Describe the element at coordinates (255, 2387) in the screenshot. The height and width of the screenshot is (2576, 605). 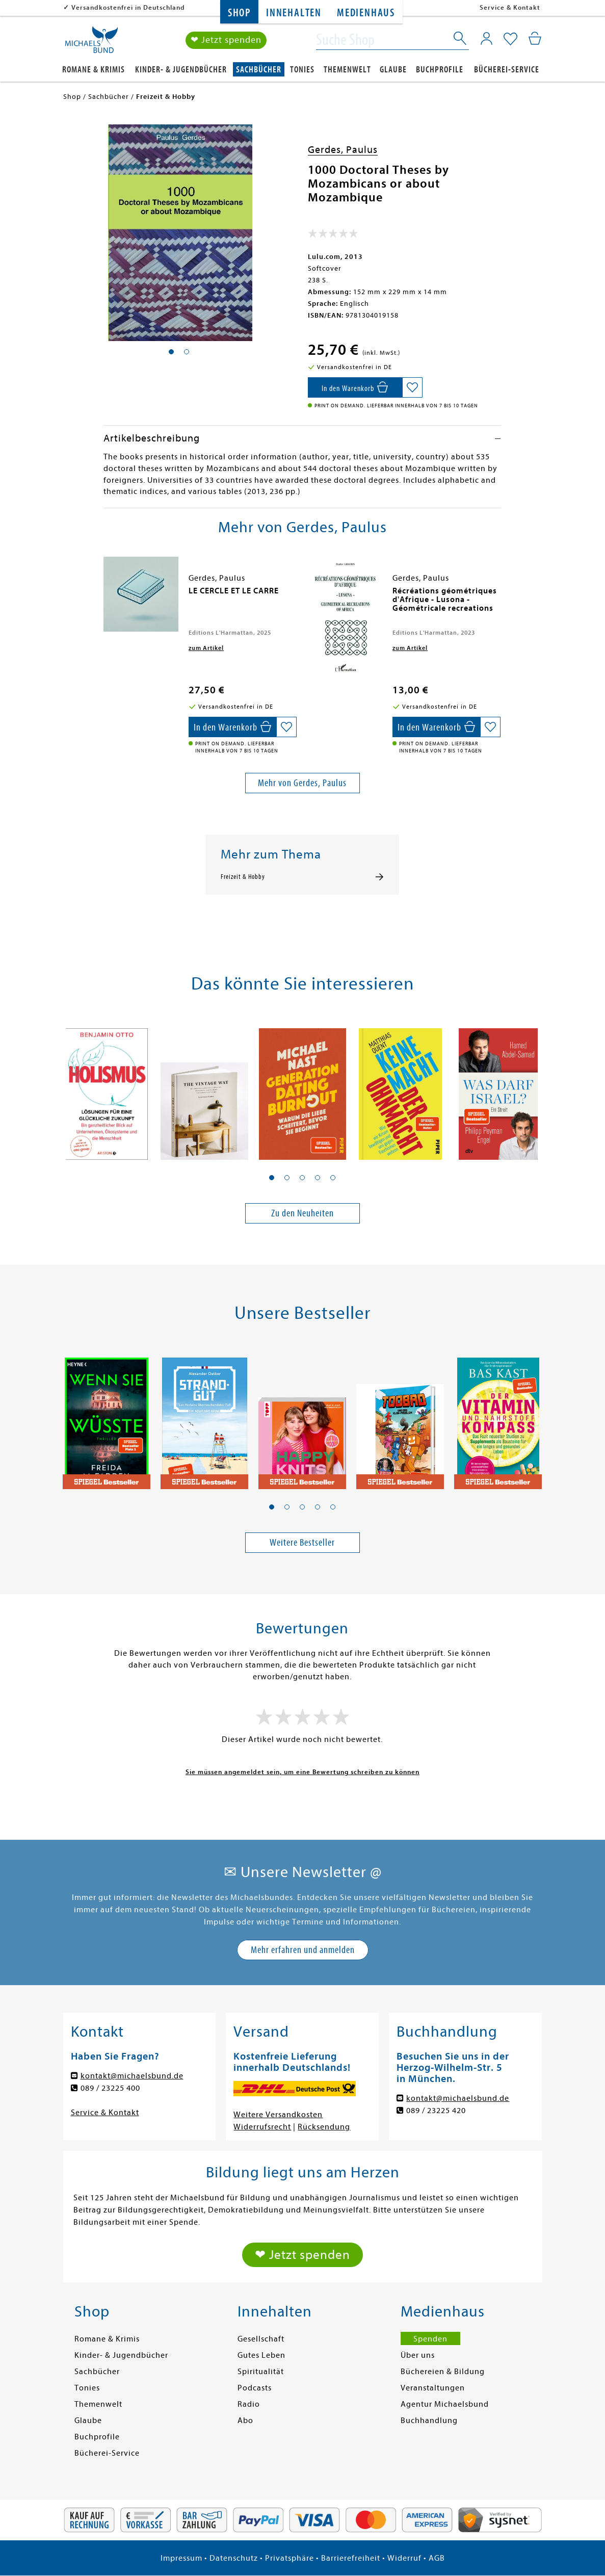
I see `Podcasts` at that location.